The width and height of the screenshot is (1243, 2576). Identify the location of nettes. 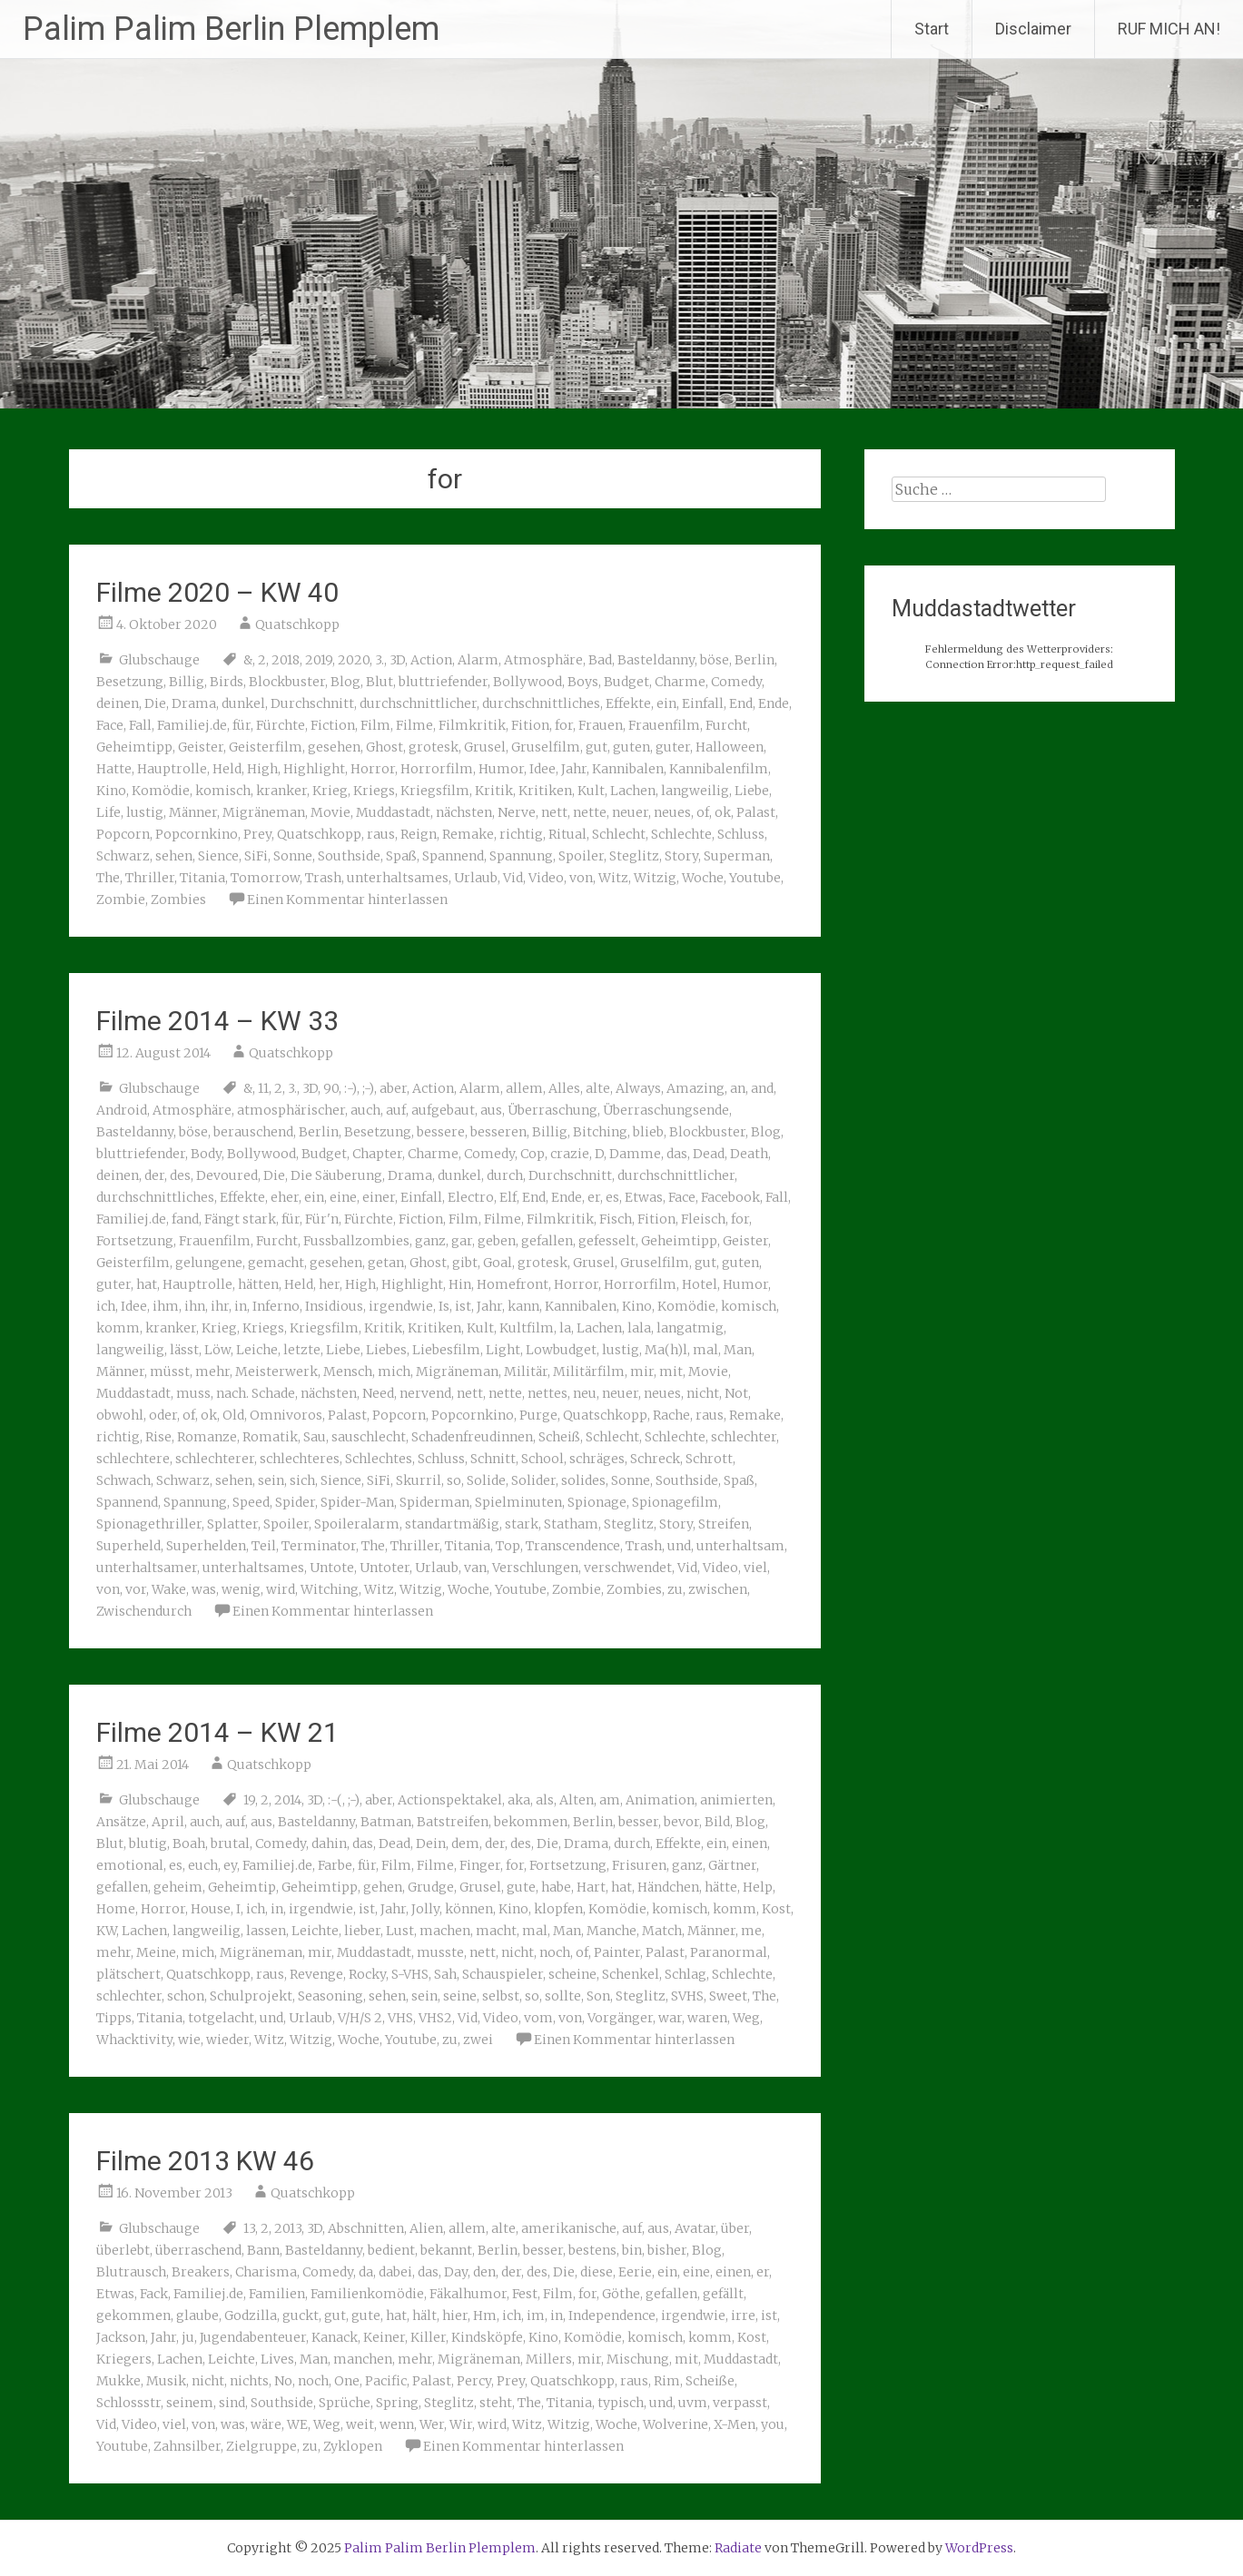
(547, 1393).